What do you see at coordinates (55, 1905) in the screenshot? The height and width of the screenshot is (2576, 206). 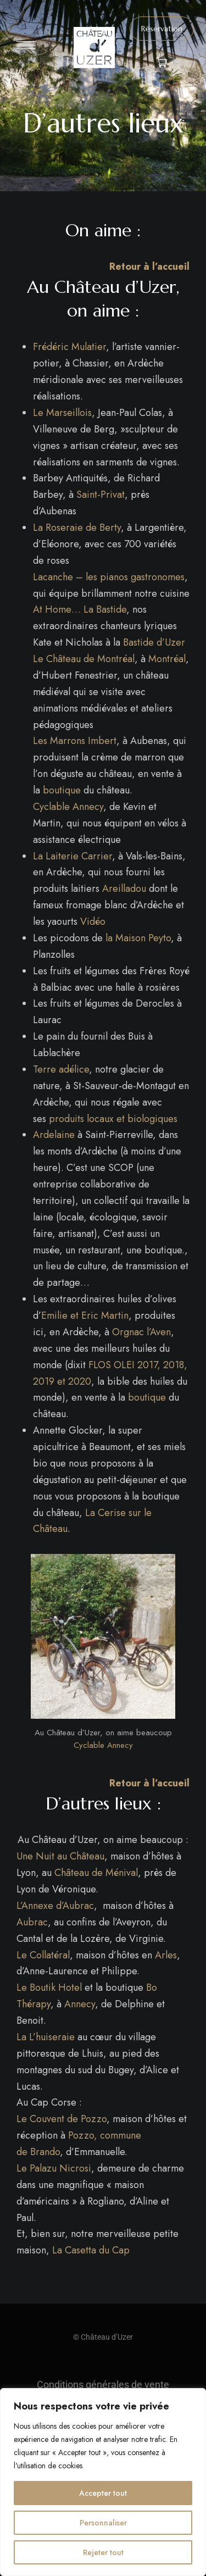 I see `L’Annexe d’Aubrac` at bounding box center [55, 1905].